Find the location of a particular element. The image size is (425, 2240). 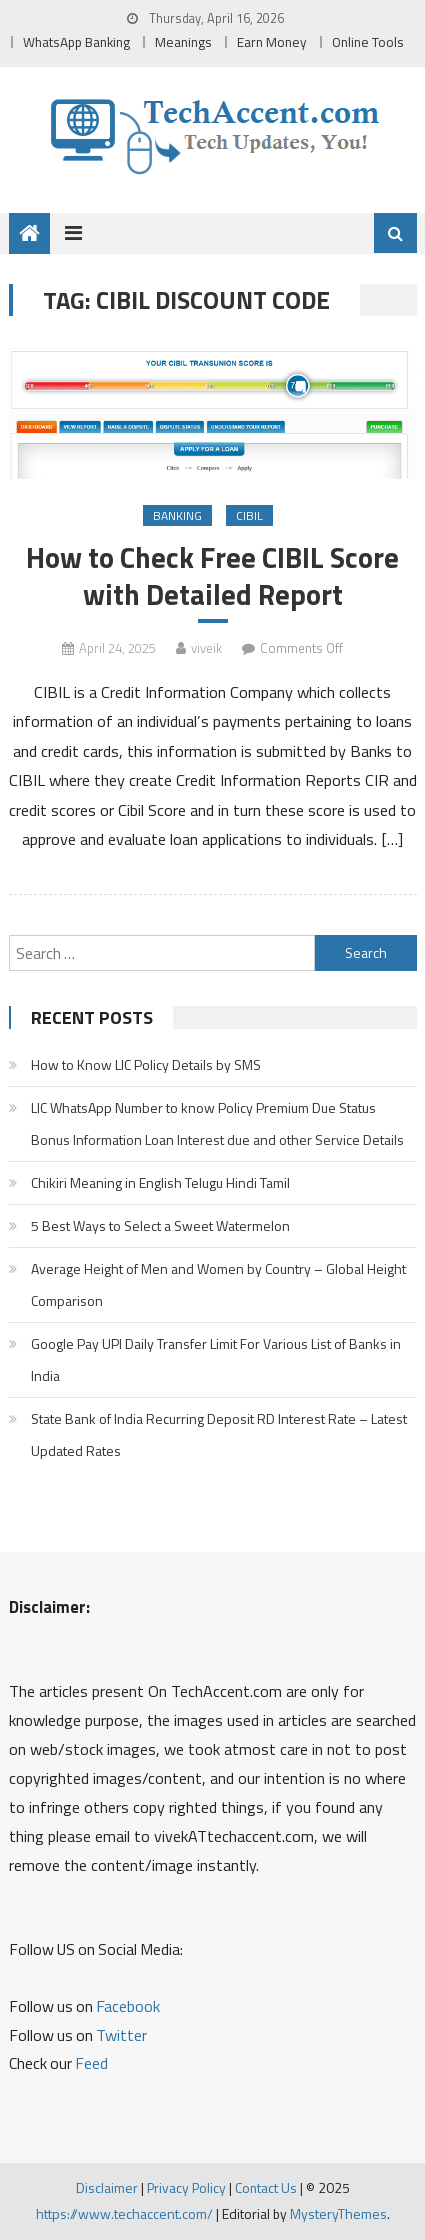

State Bank of India Recurring Deposit RD Interest Rate – Latest Updated Rates is located at coordinates (219, 1434).